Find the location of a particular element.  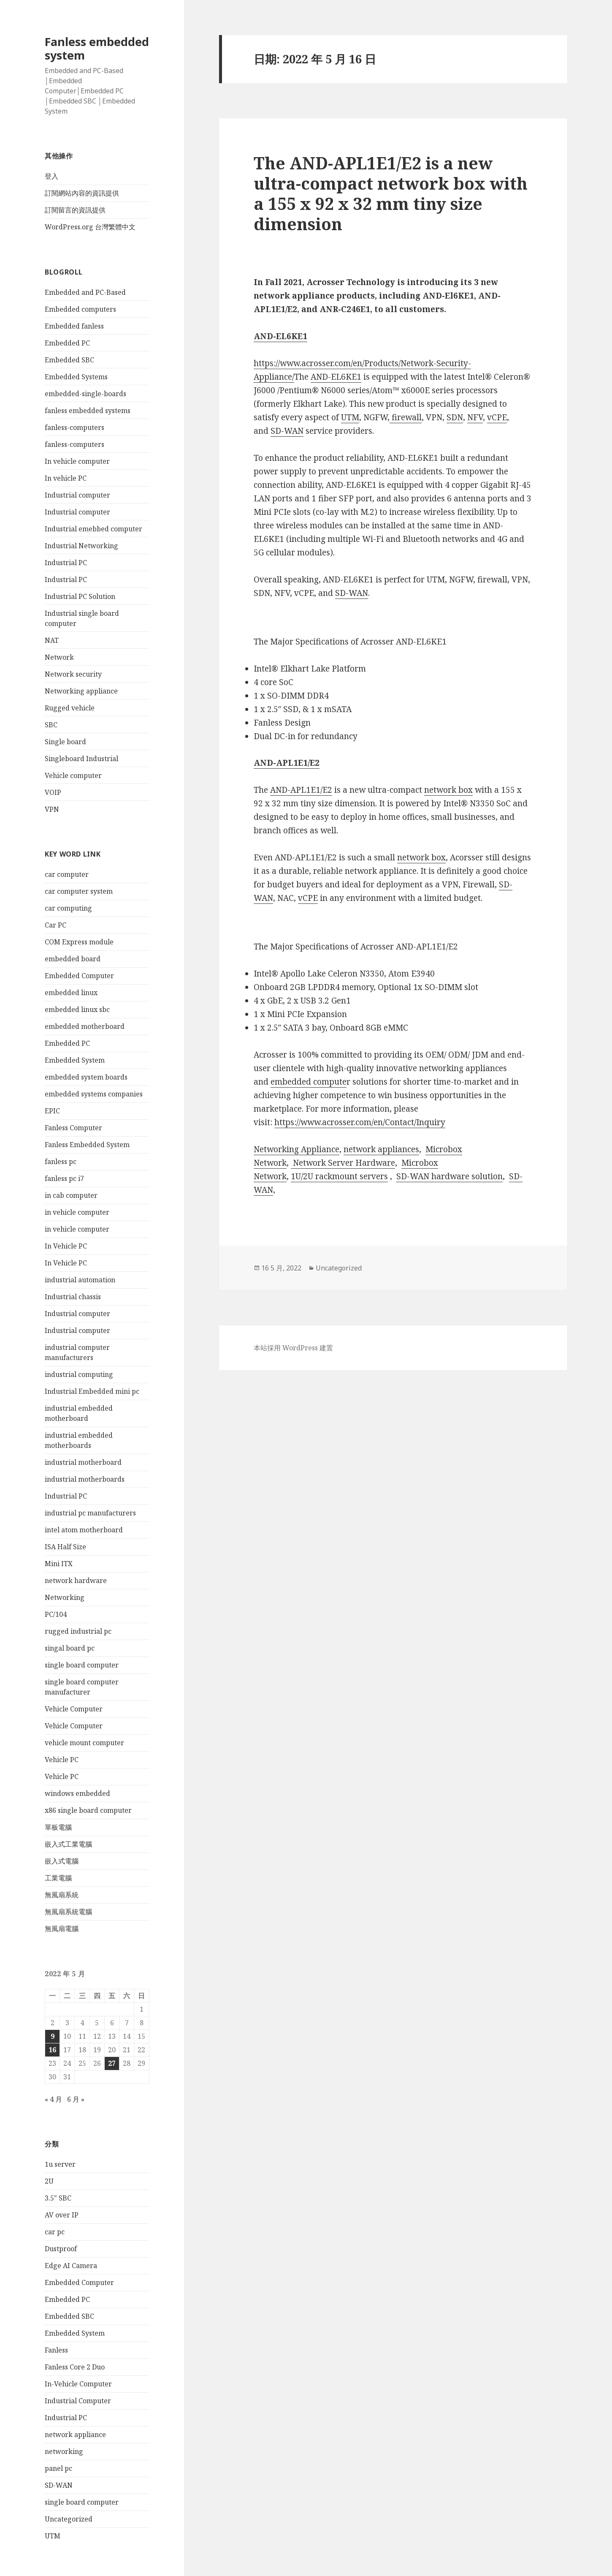

Embedded fanless is located at coordinates (74, 326).